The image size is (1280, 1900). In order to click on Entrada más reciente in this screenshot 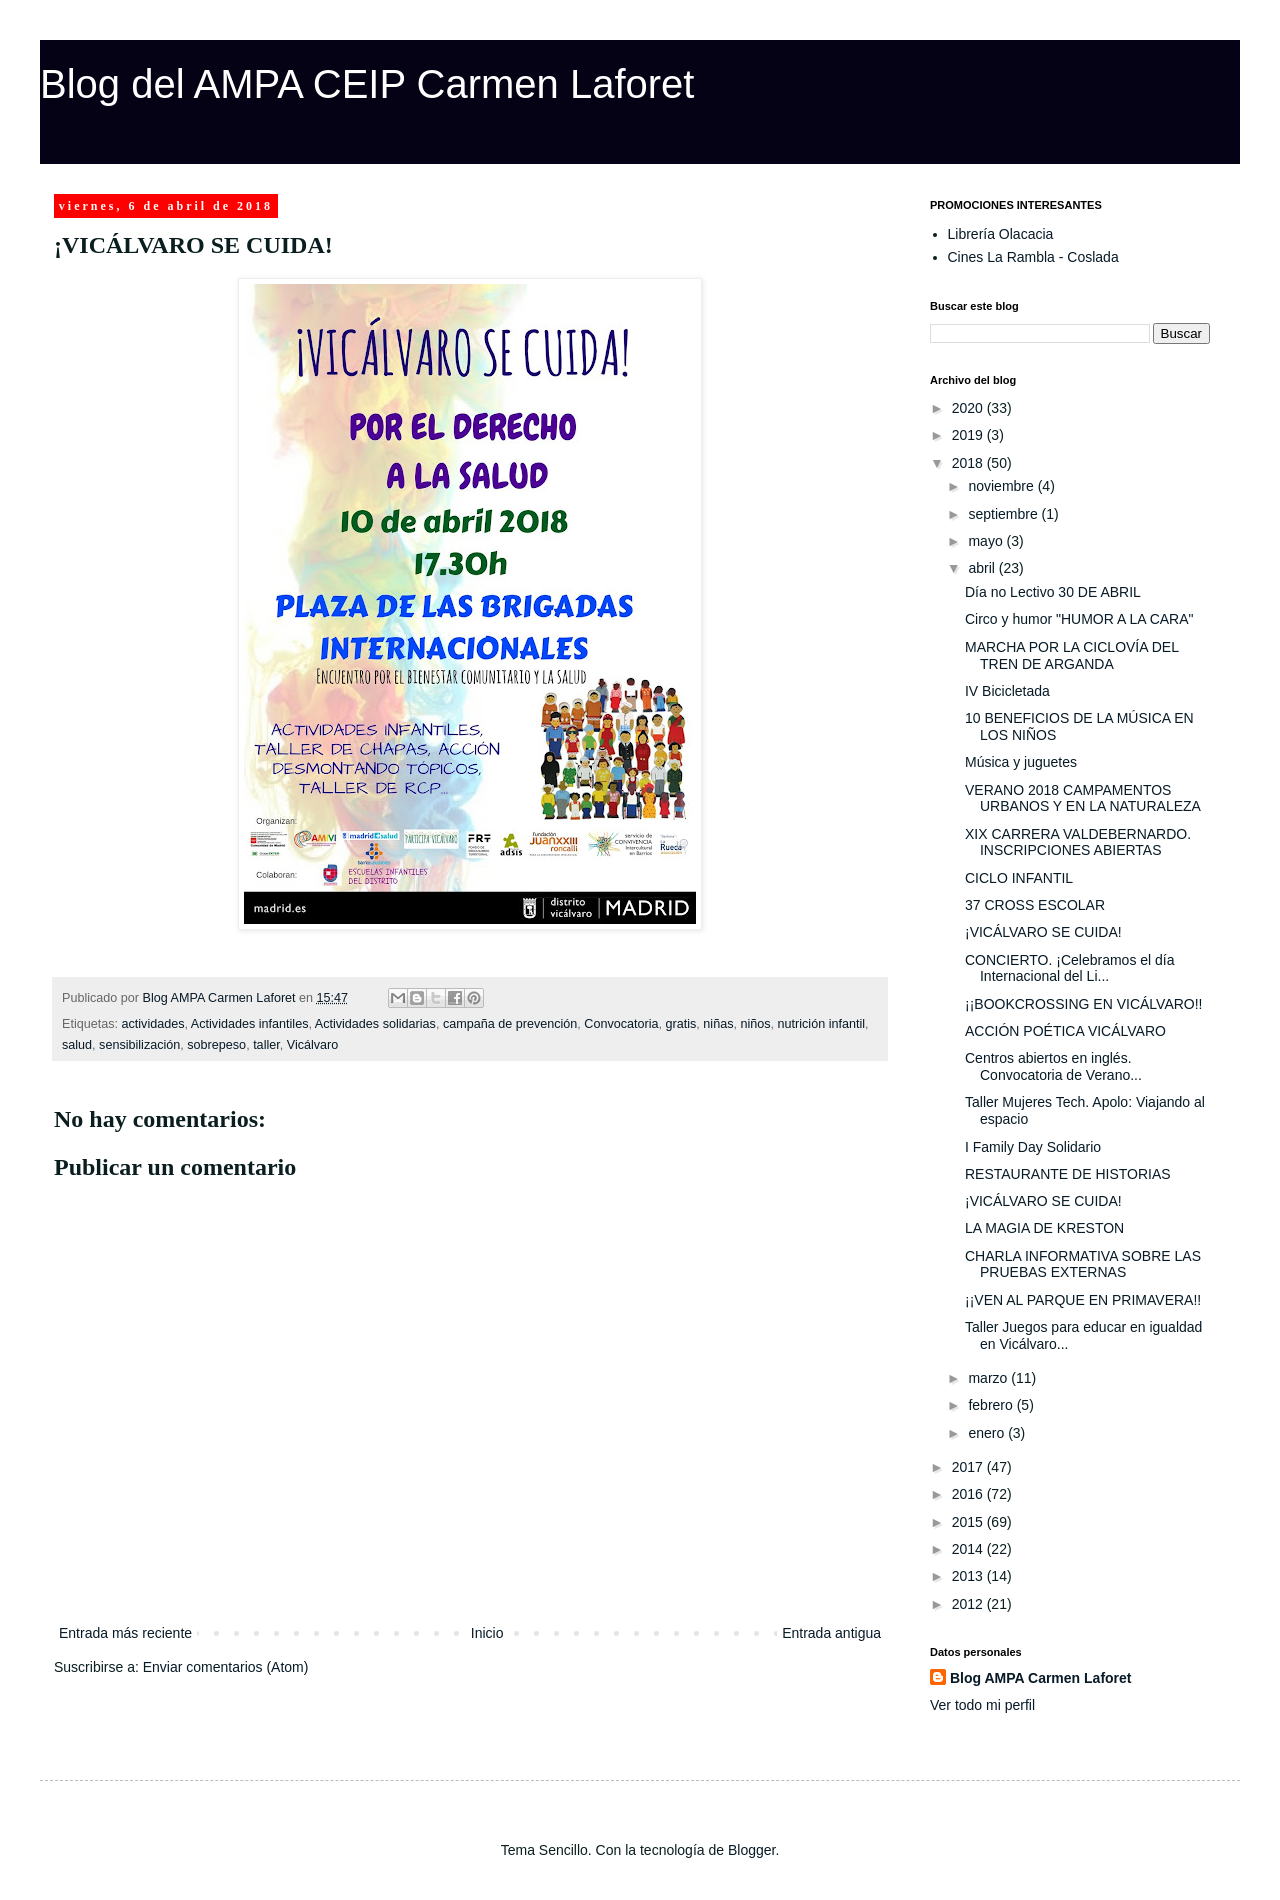, I will do `click(125, 1633)`.